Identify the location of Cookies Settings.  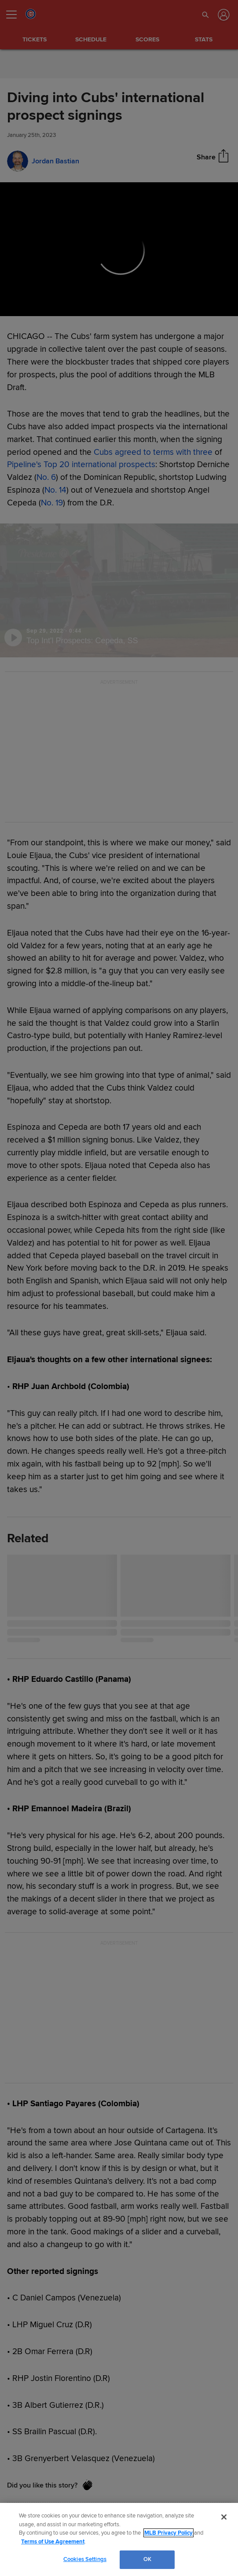
(84, 2559).